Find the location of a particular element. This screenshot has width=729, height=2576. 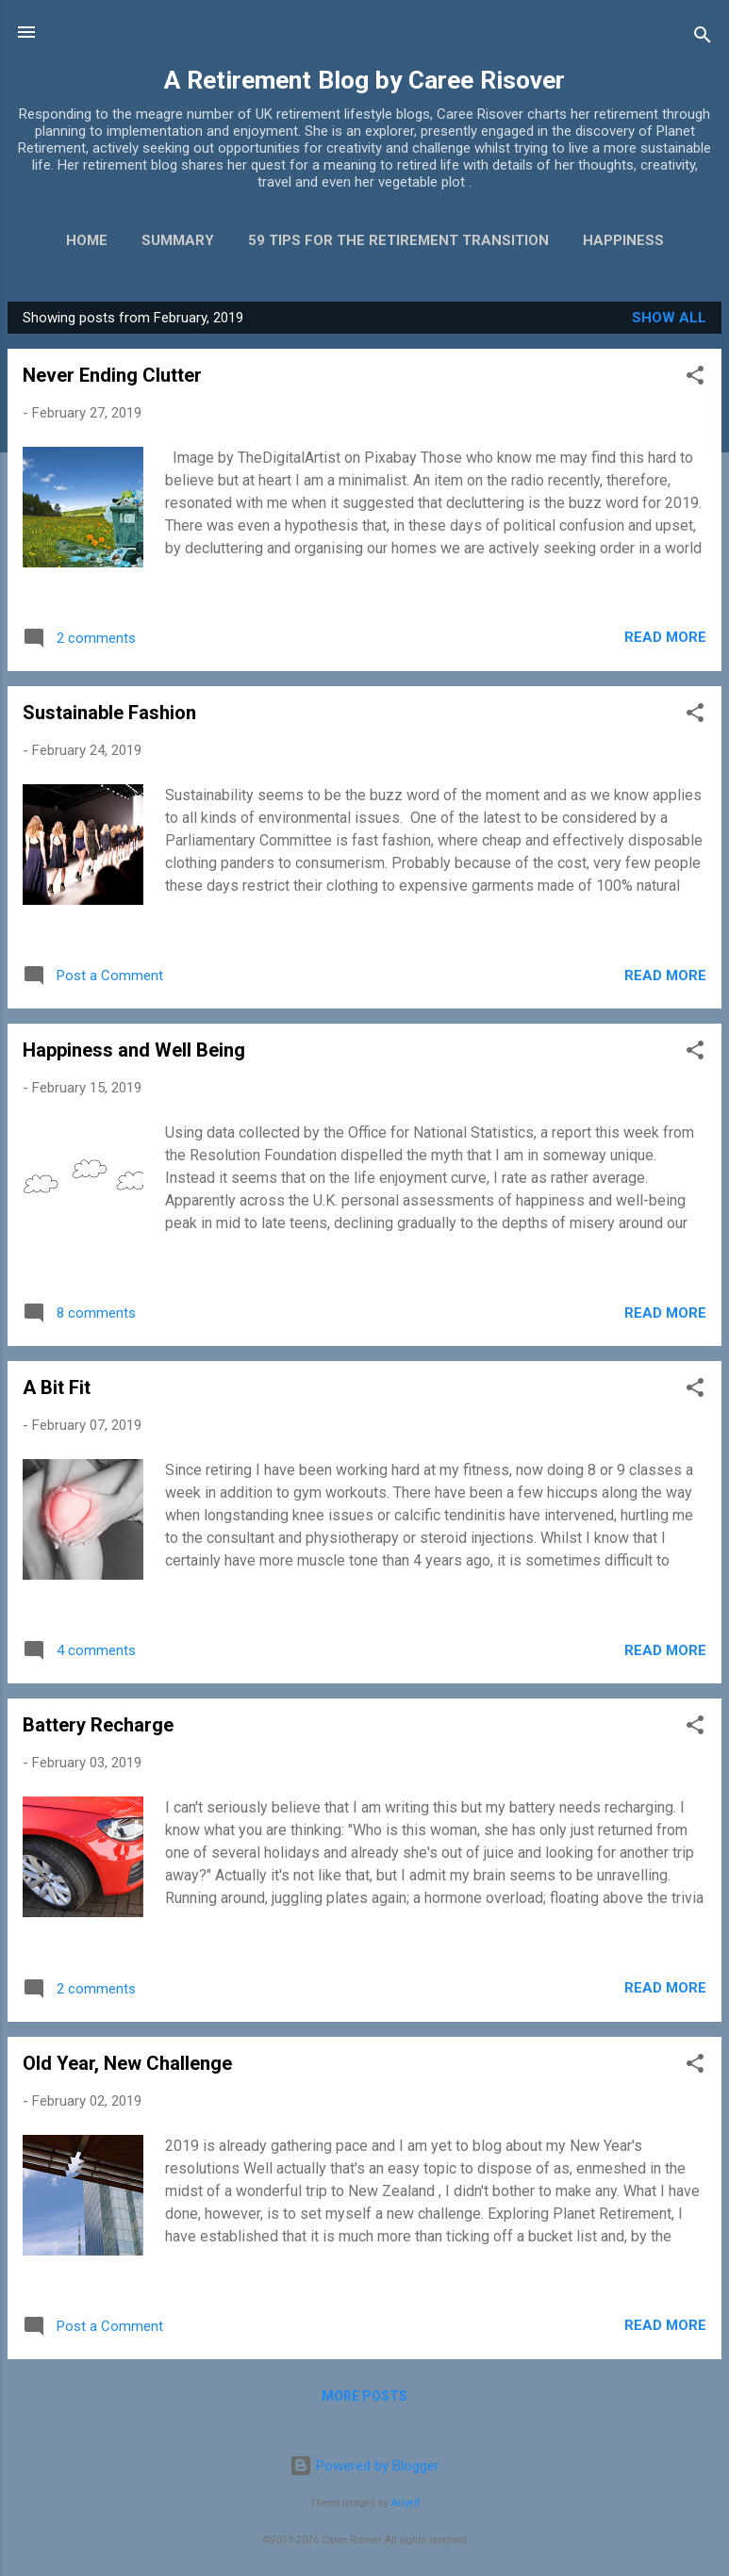

Happiness and Well Being is located at coordinates (134, 1050).